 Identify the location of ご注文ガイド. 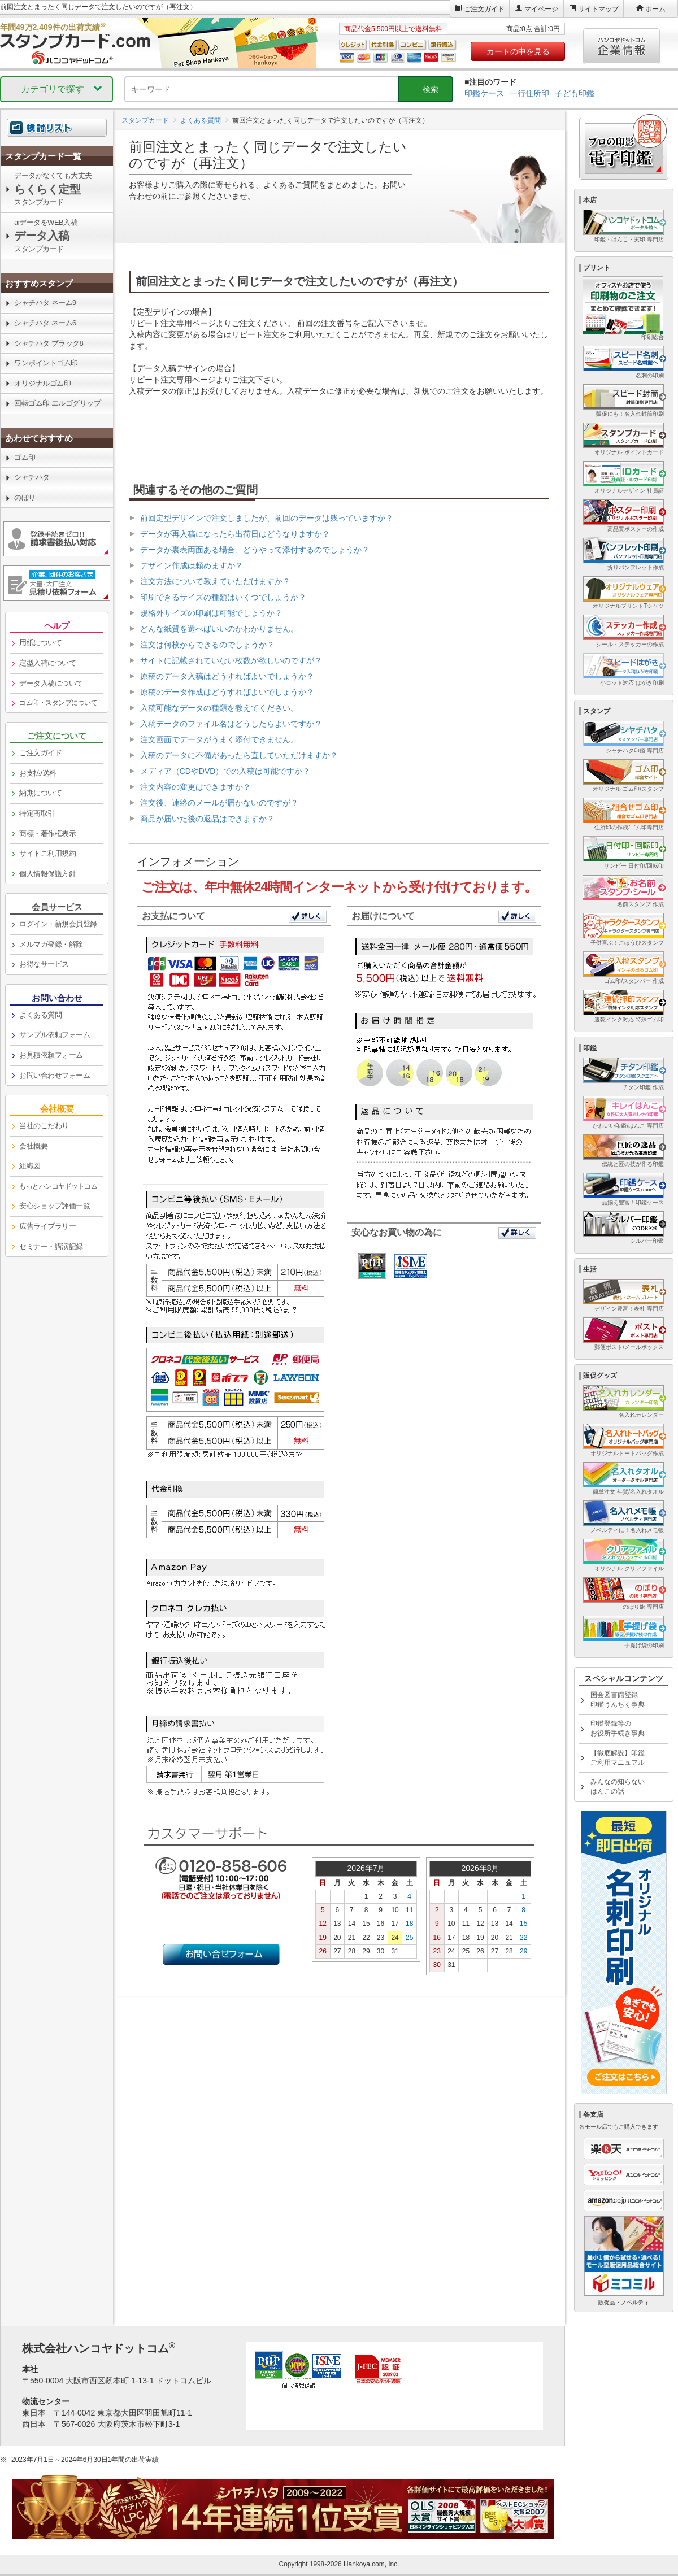
(484, 9).